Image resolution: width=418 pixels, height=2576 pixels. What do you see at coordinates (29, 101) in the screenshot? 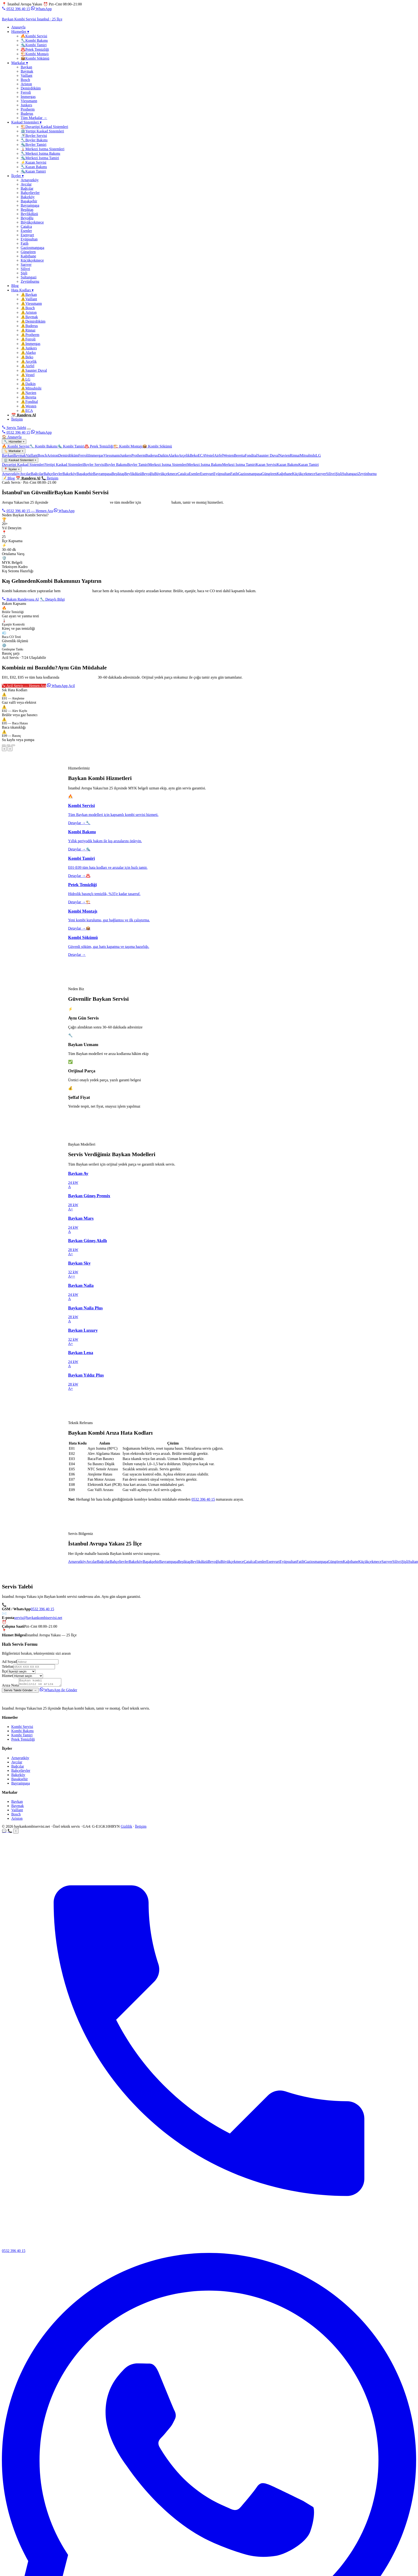
I see `Viessmann` at bounding box center [29, 101].